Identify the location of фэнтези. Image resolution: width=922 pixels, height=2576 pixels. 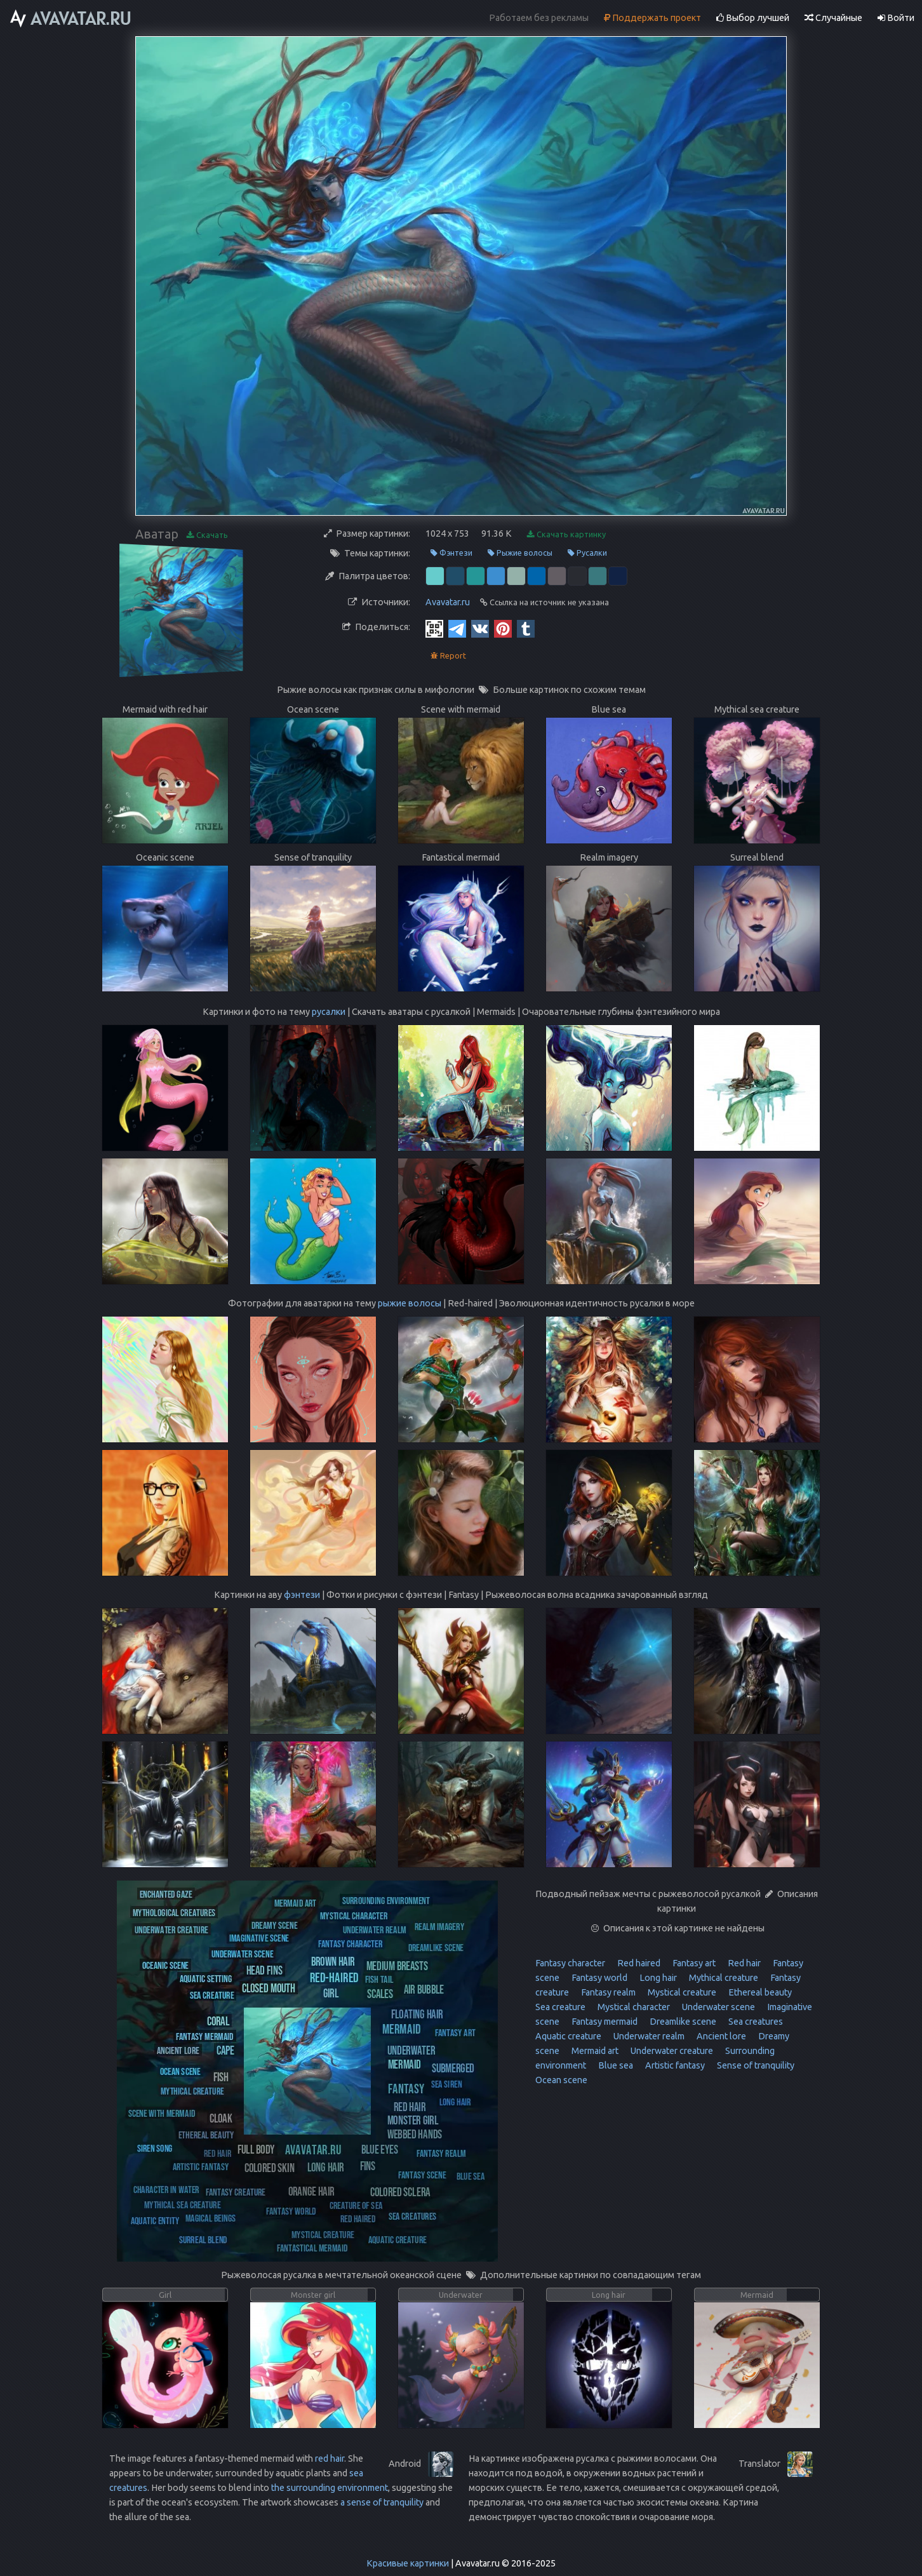
(302, 1595).